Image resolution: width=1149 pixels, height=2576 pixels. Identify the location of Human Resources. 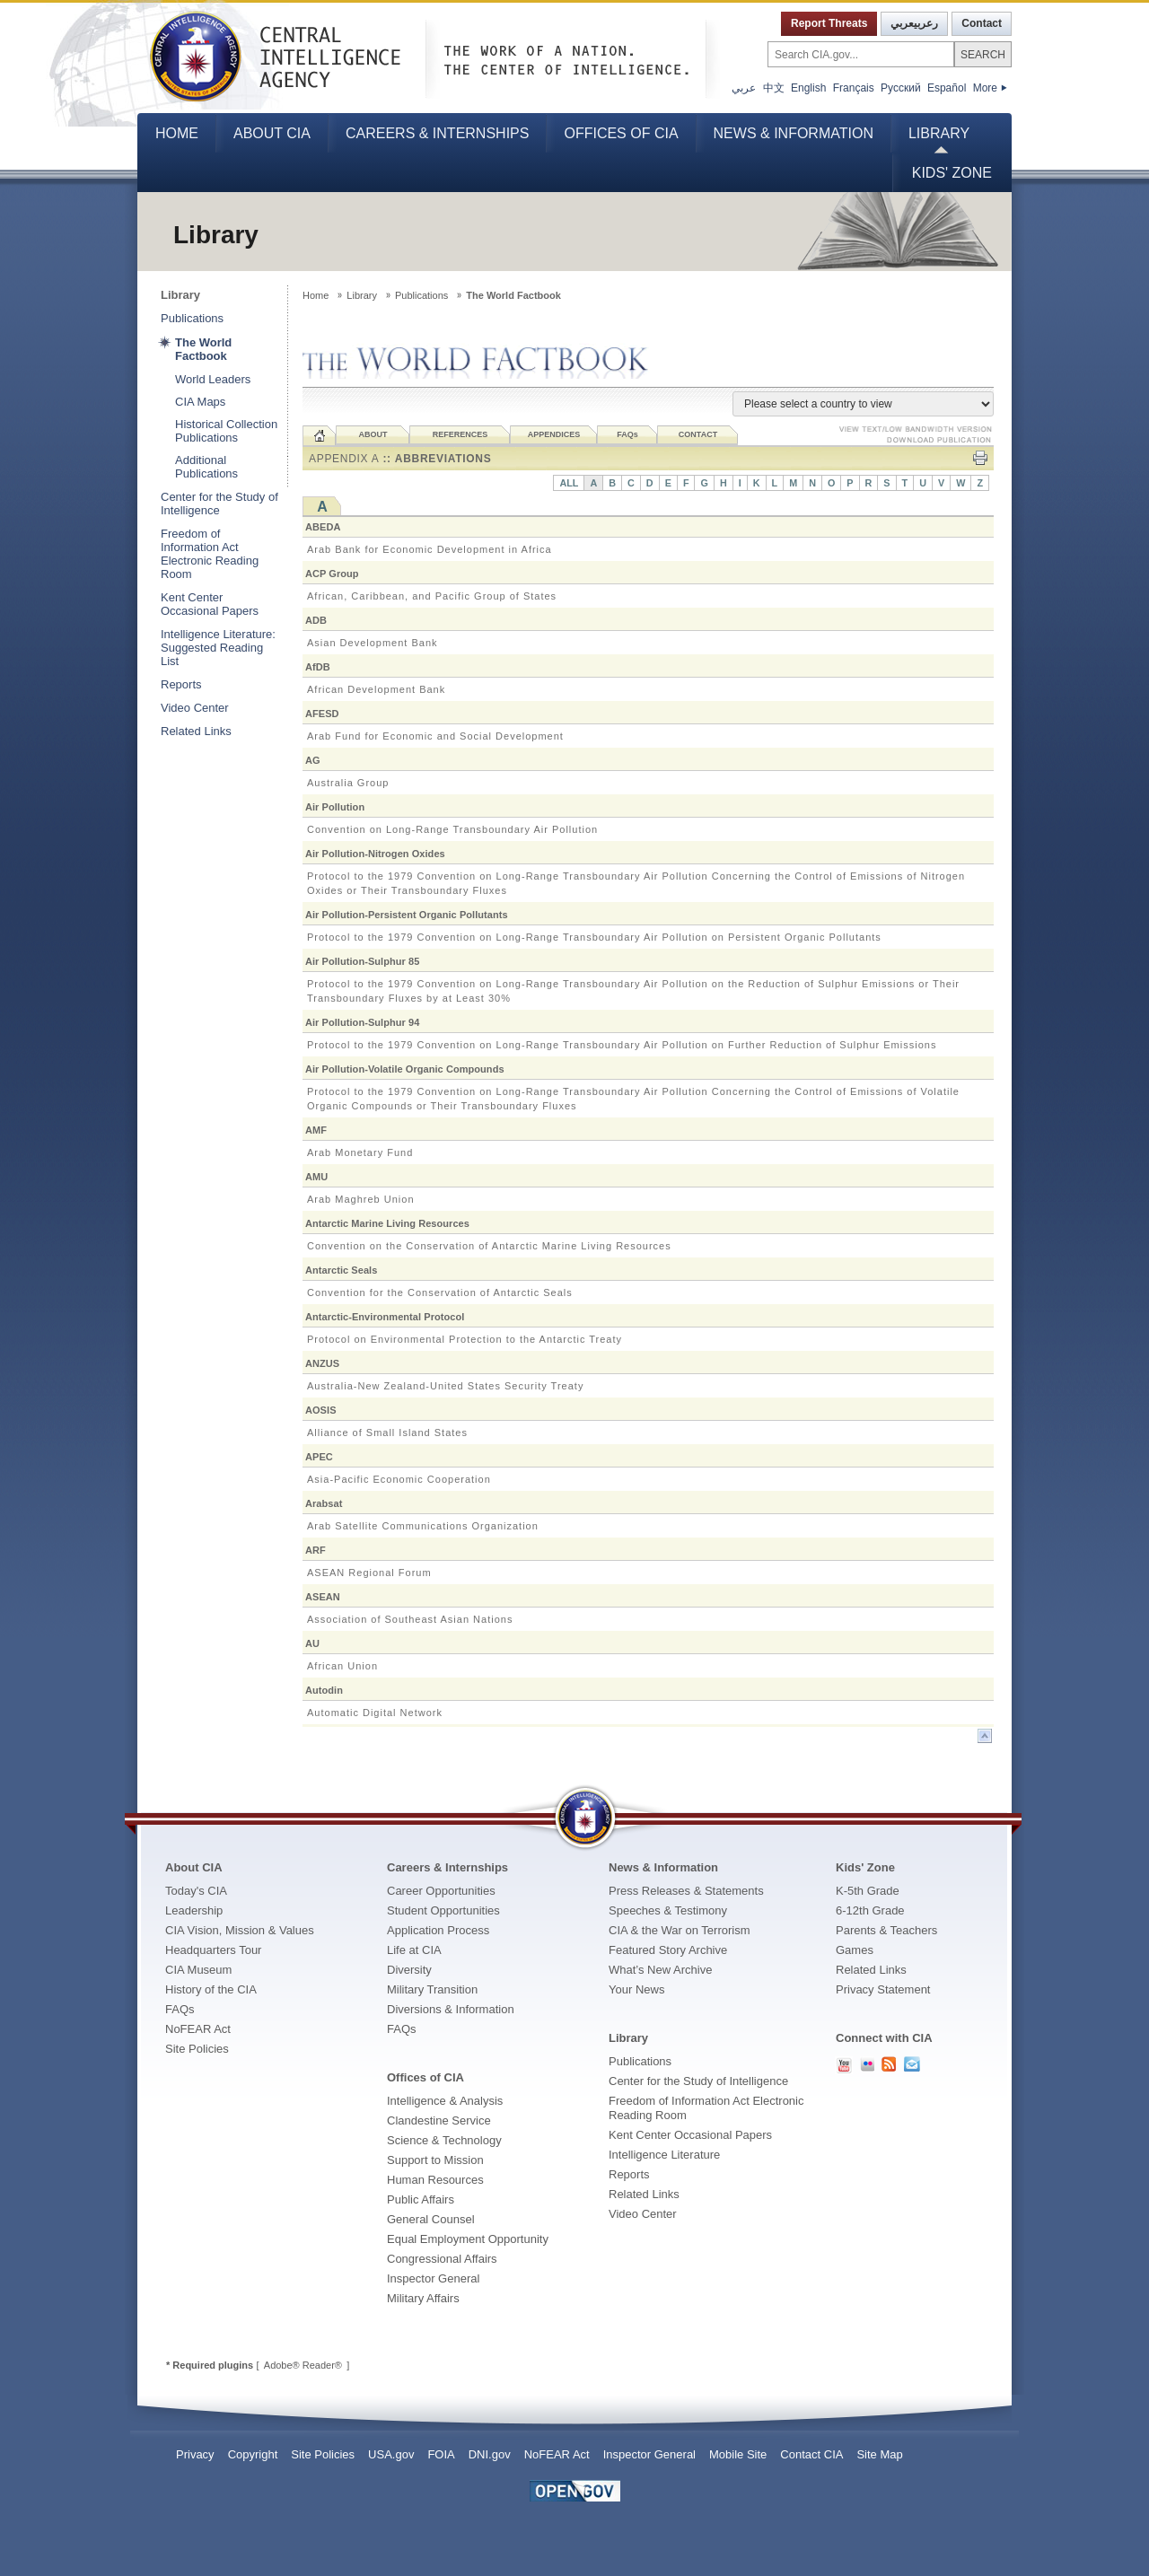
(435, 2179).